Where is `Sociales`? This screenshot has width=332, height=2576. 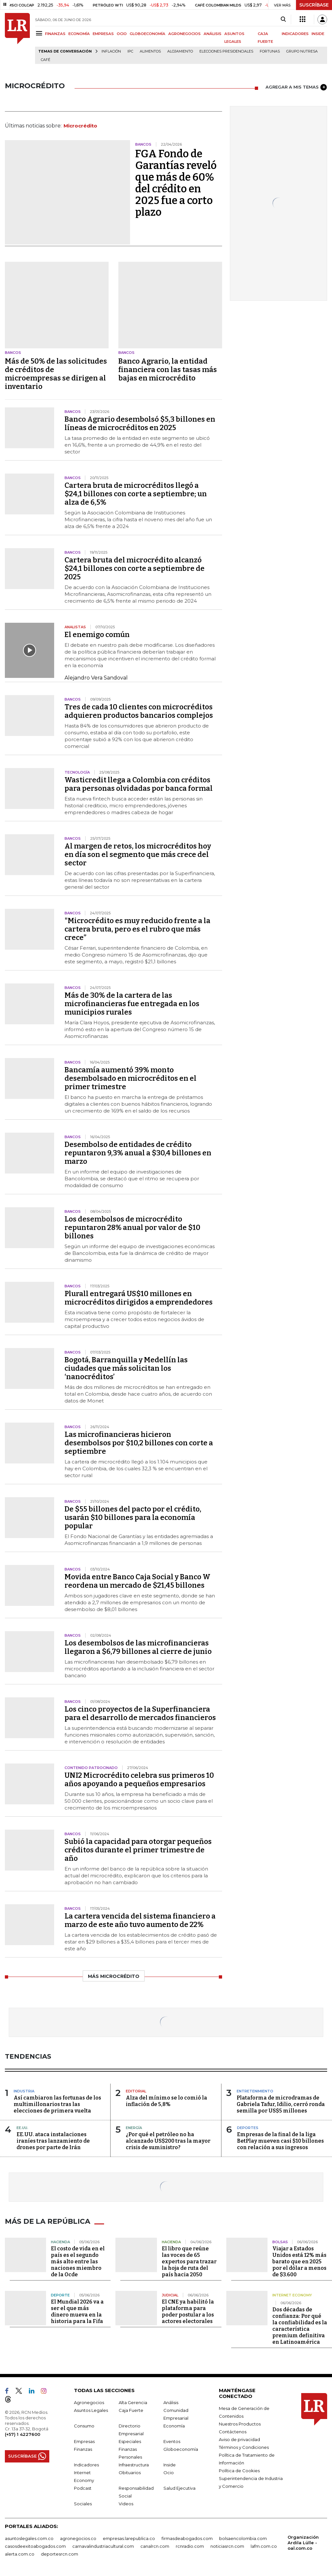
Sociales is located at coordinates (83, 2503).